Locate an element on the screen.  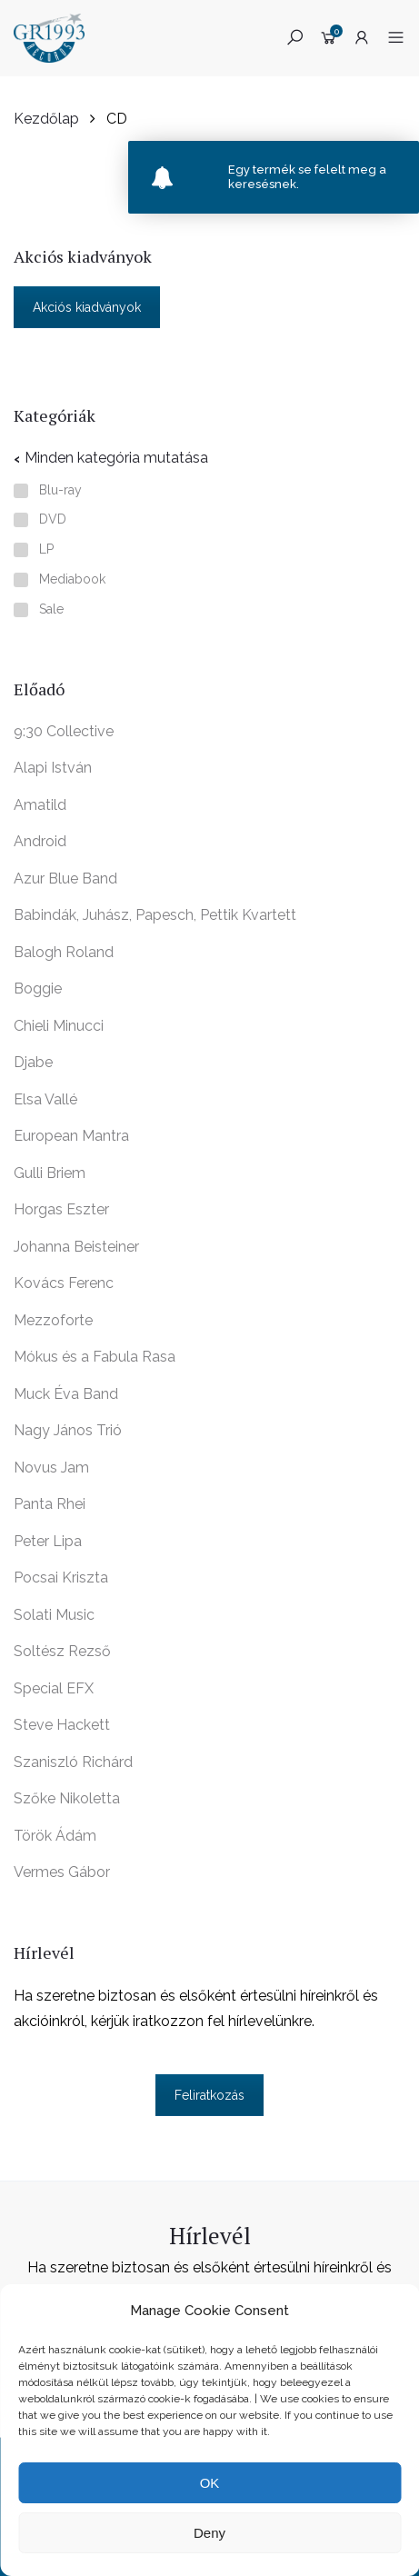
Vermes Gábor is located at coordinates (62, 1872).